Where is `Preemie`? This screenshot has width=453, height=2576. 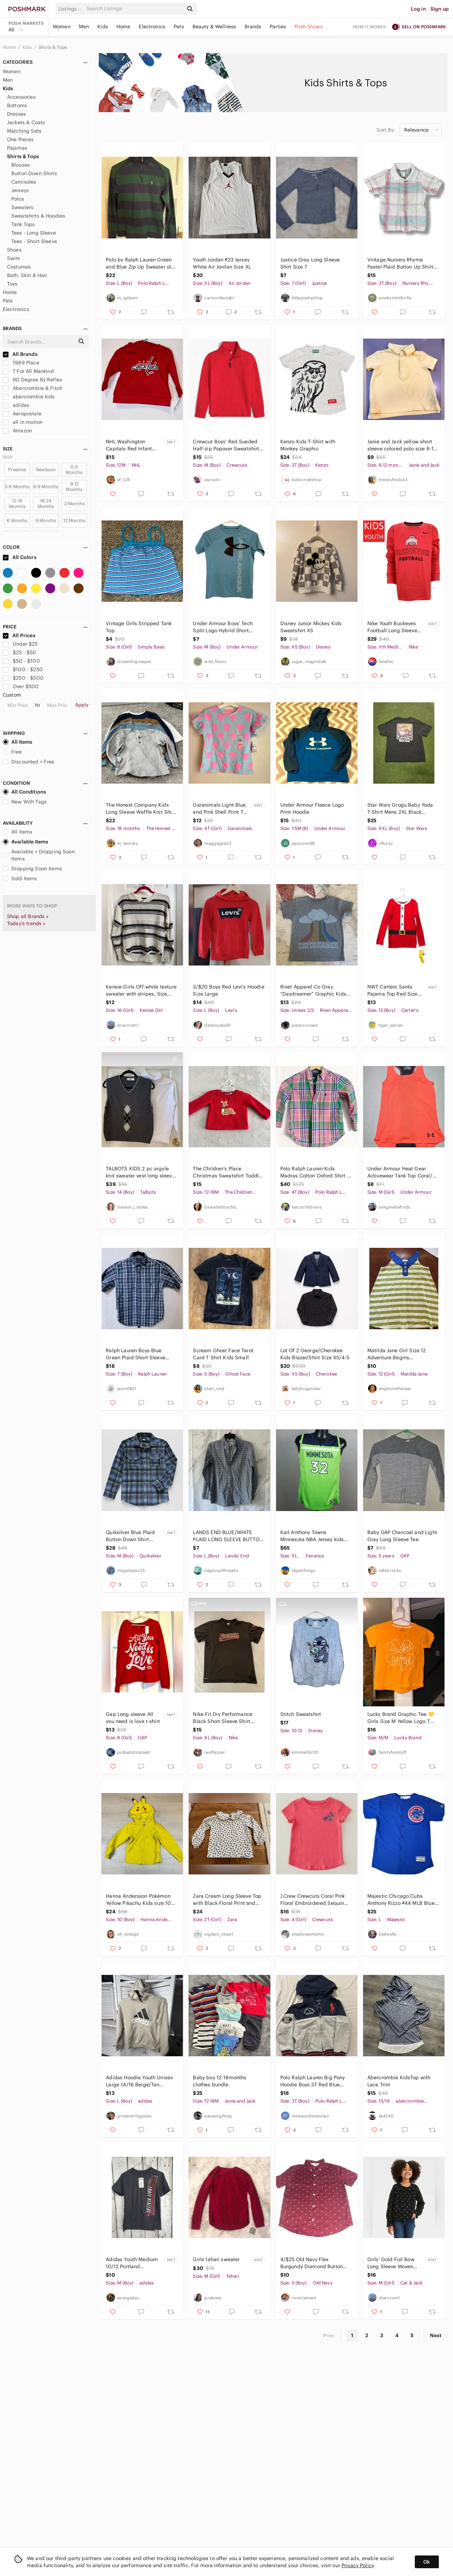
Preemie is located at coordinates (17, 470).